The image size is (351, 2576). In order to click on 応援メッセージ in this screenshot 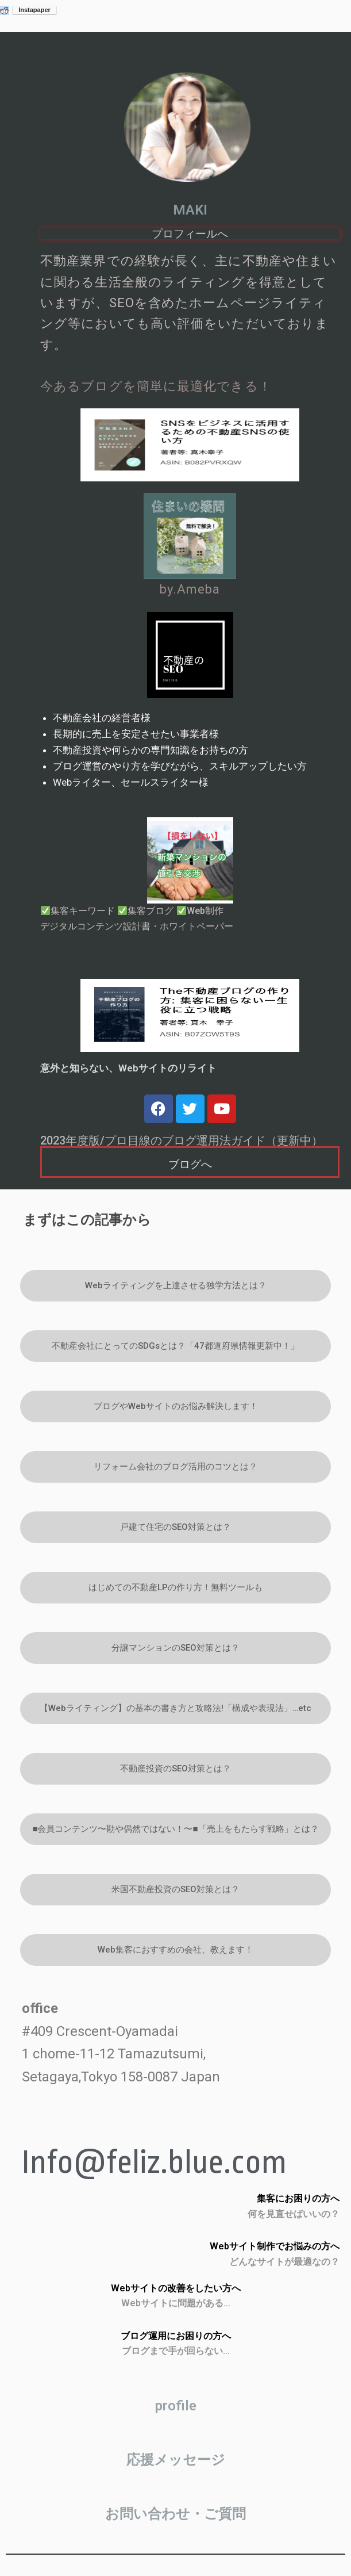, I will do `click(175, 2460)`.